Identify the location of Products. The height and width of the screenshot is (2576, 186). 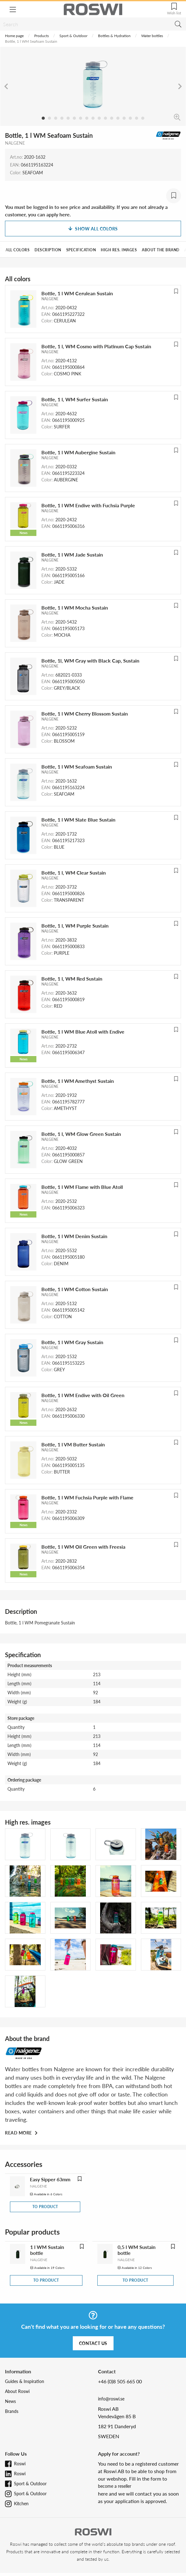
(41, 35).